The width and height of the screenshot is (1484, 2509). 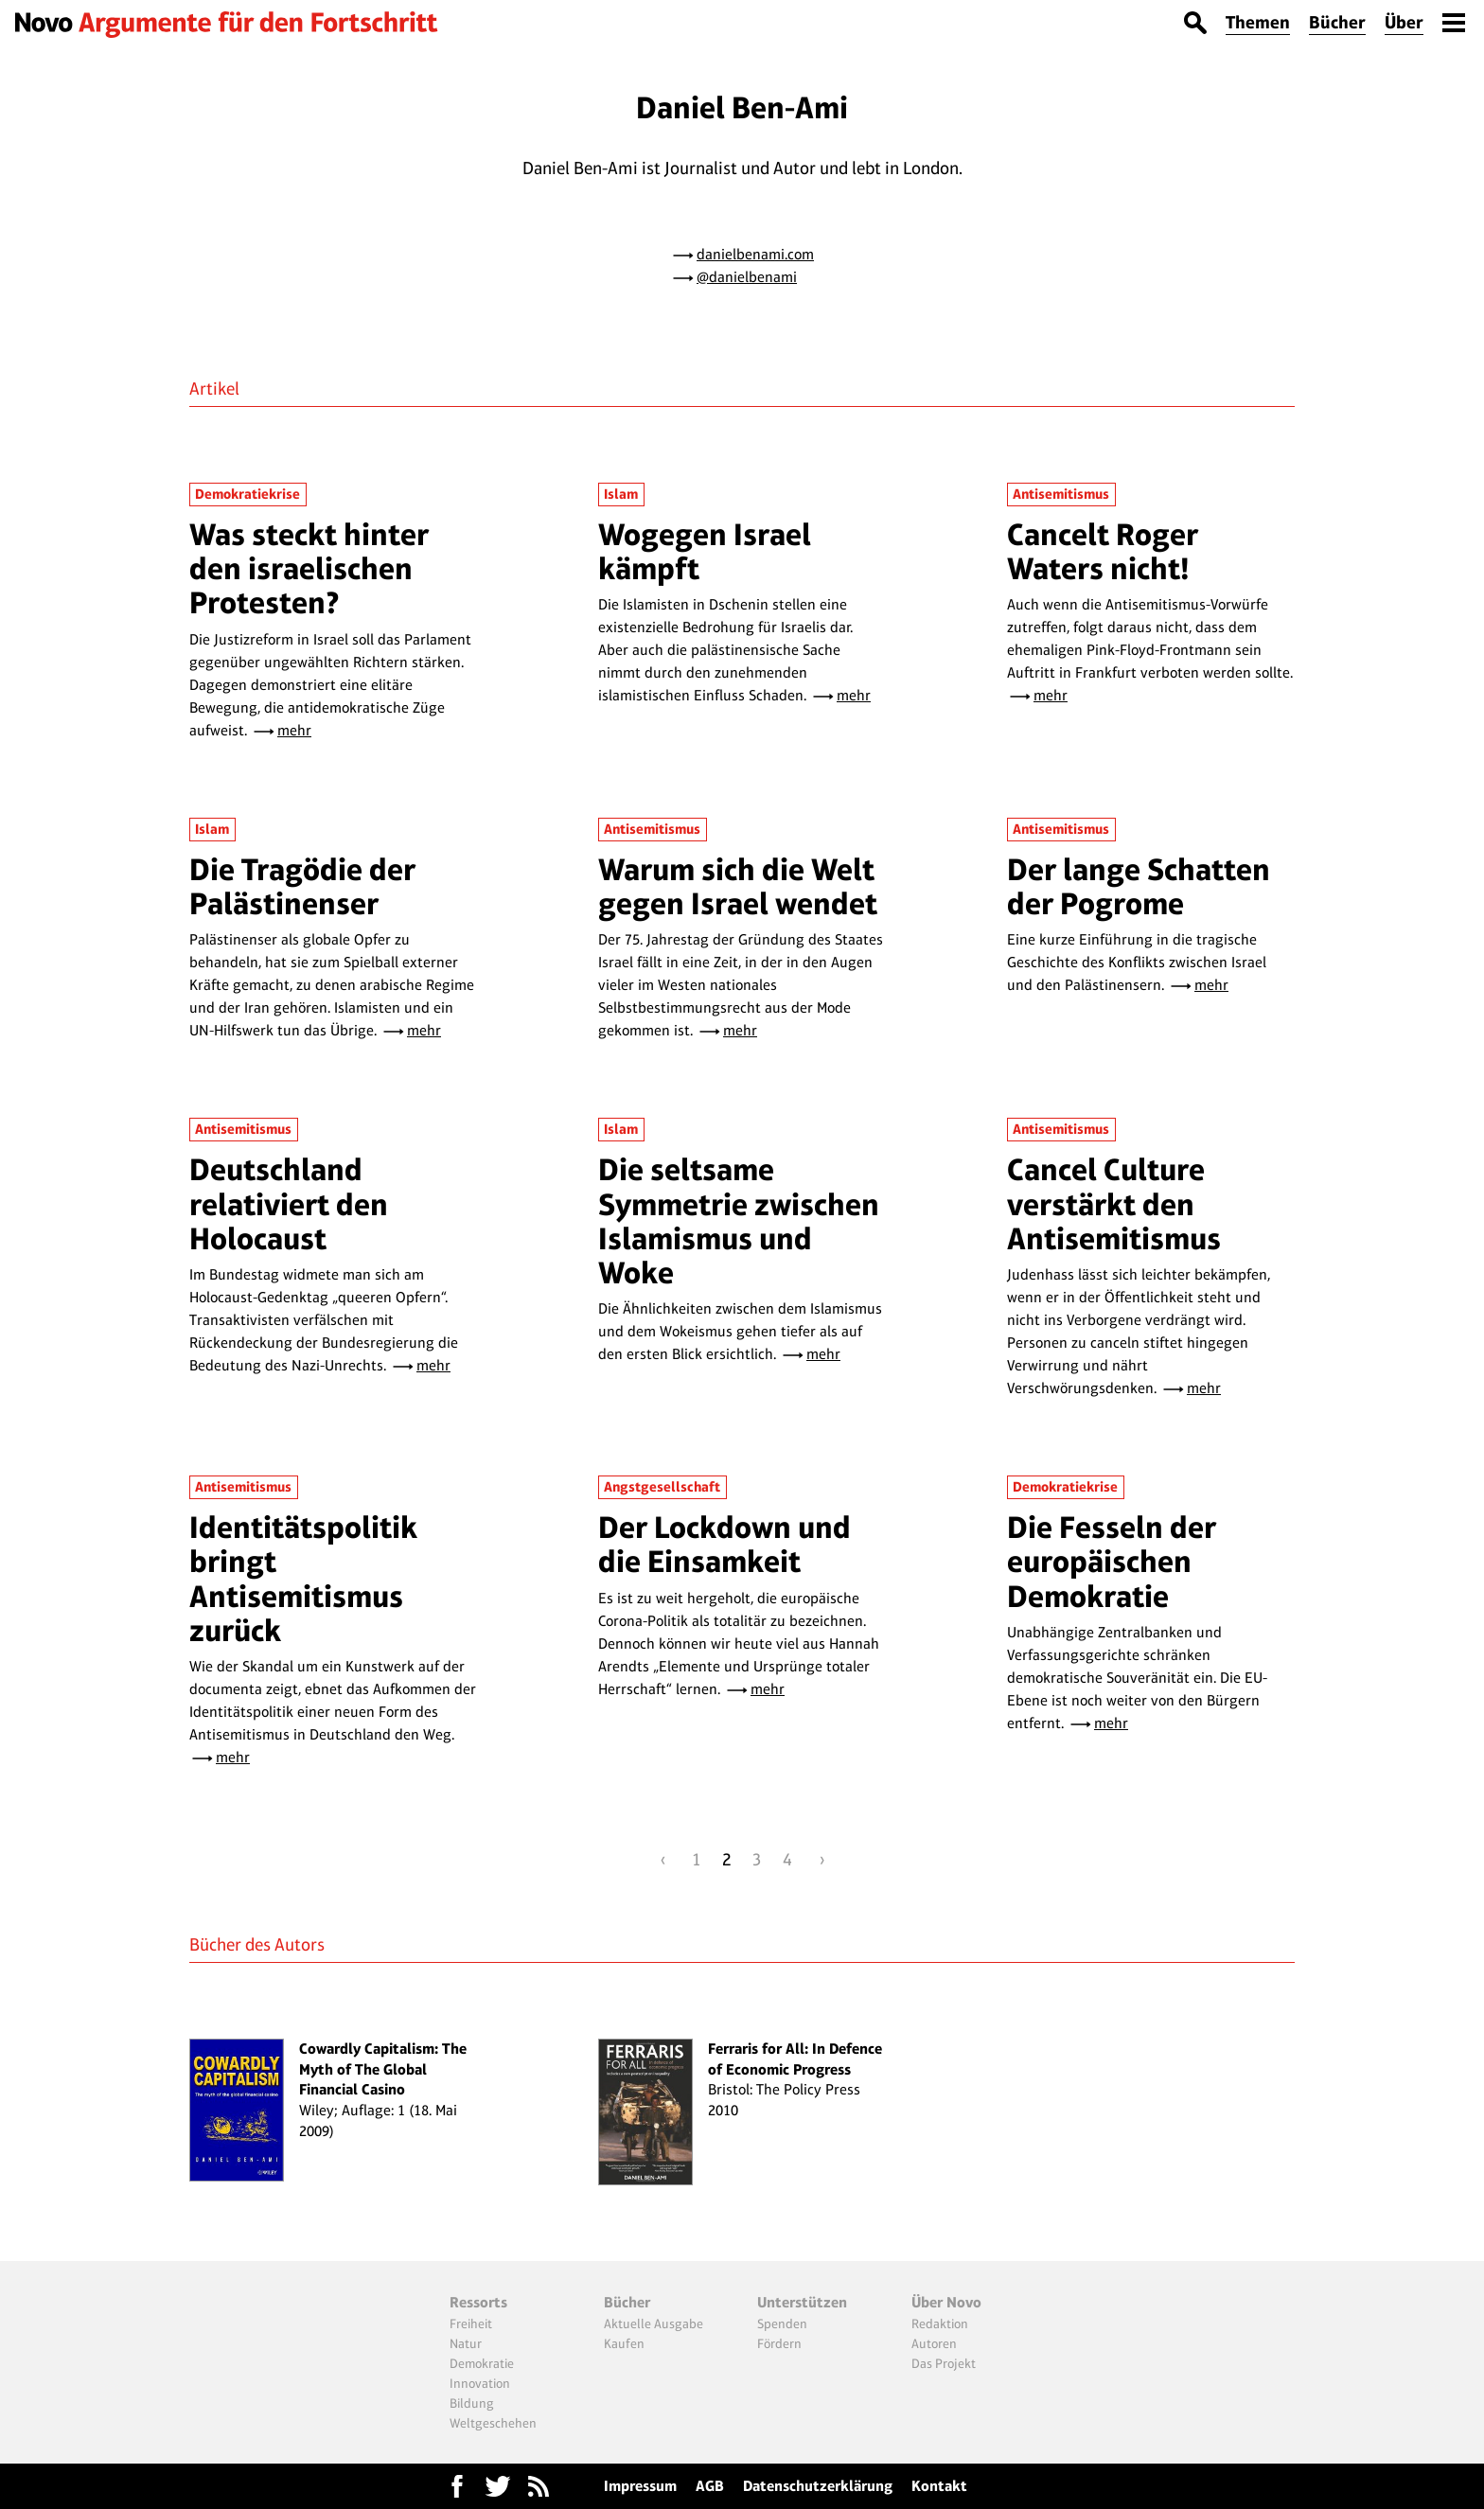 What do you see at coordinates (704, 551) in the screenshot?
I see `Wogegen Israel kämpft` at bounding box center [704, 551].